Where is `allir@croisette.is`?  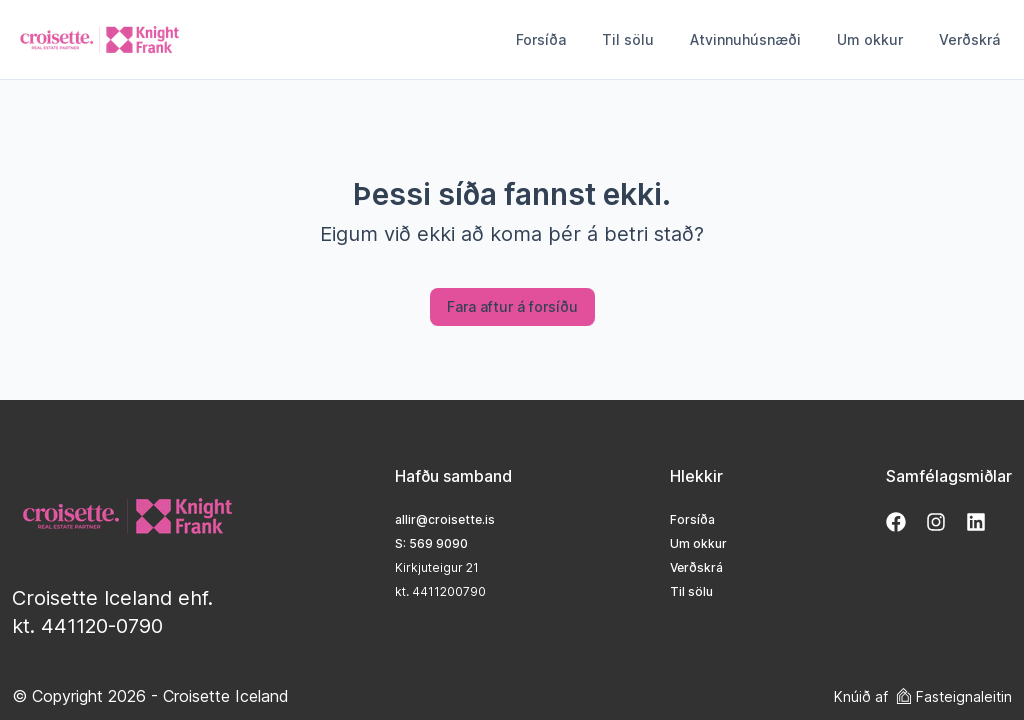
allir@croisette.is is located at coordinates (445, 519).